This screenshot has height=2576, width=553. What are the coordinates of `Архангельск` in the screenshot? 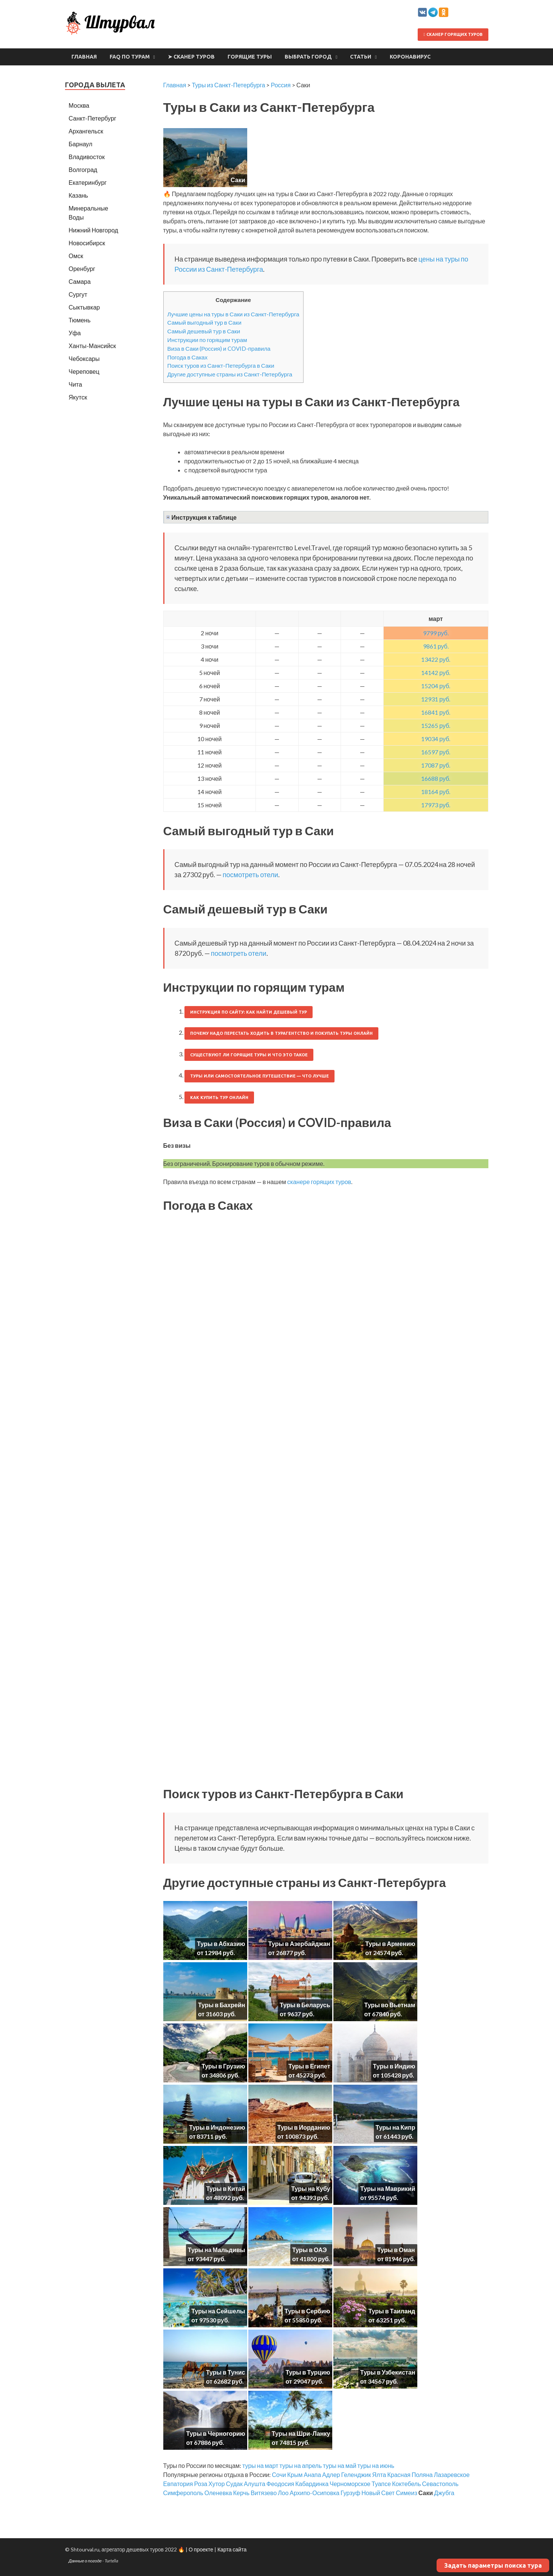 It's located at (86, 131).